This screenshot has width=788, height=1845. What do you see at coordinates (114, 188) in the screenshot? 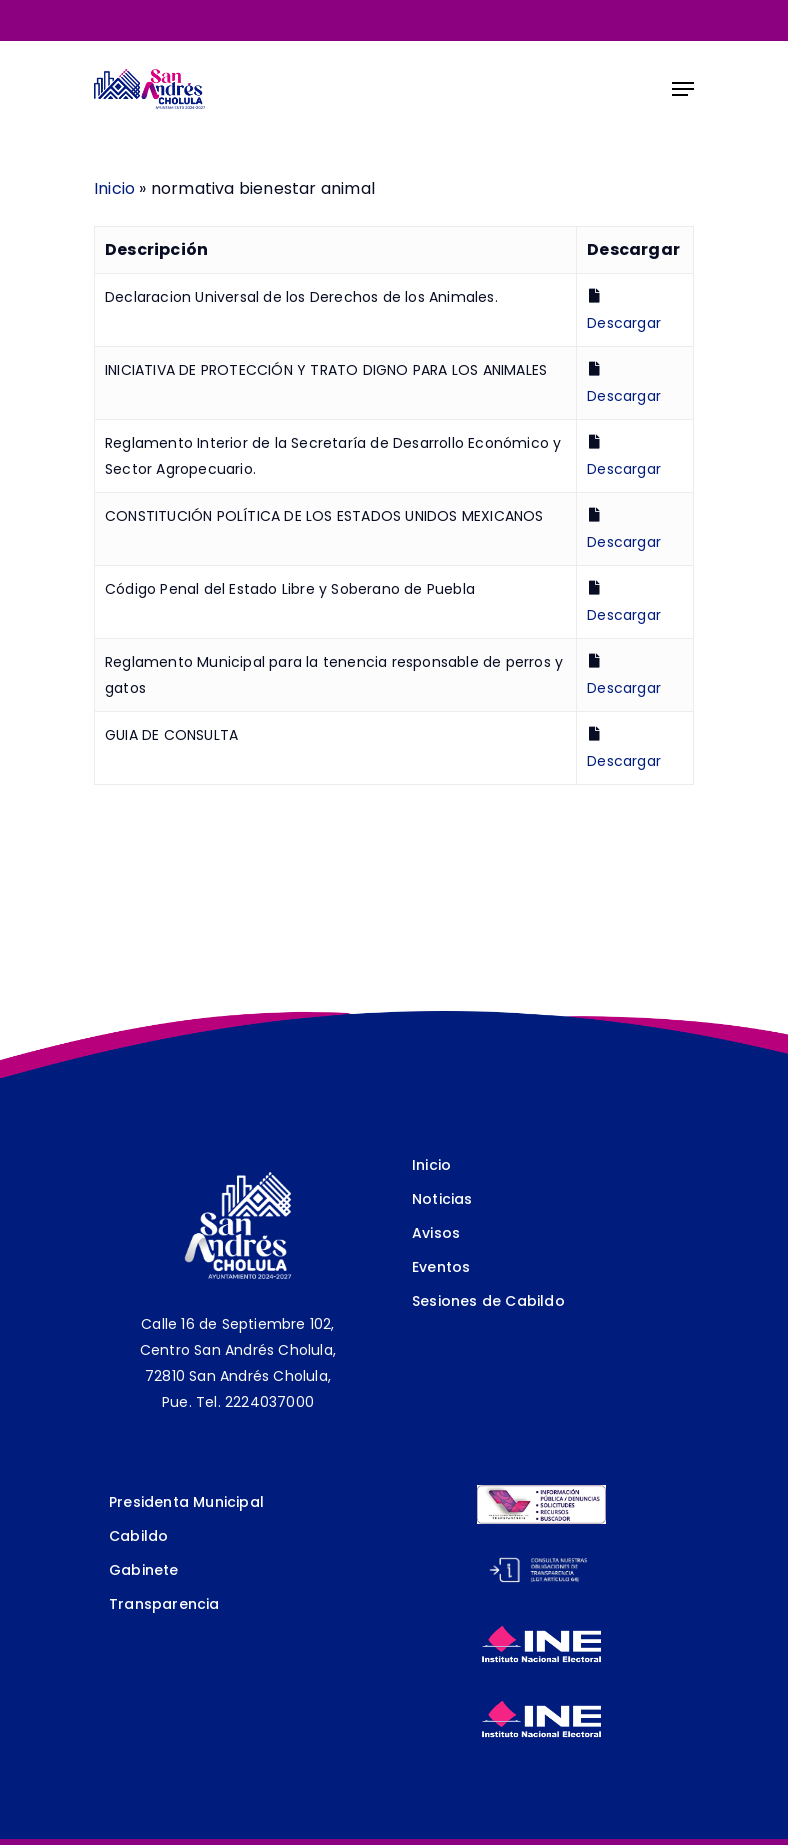
I see `Inicio` at bounding box center [114, 188].